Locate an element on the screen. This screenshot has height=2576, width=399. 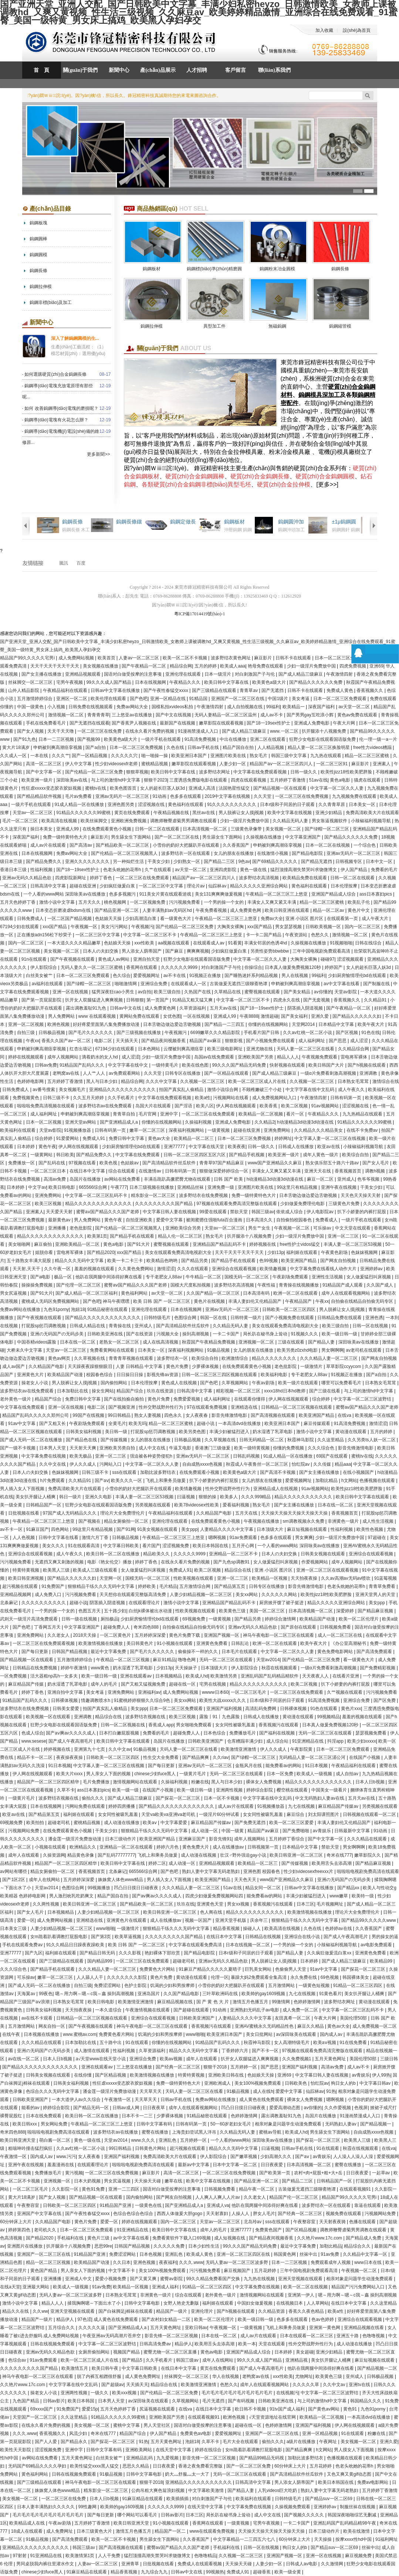
国产绿帽一区二区三区 is located at coordinates (327, 829).